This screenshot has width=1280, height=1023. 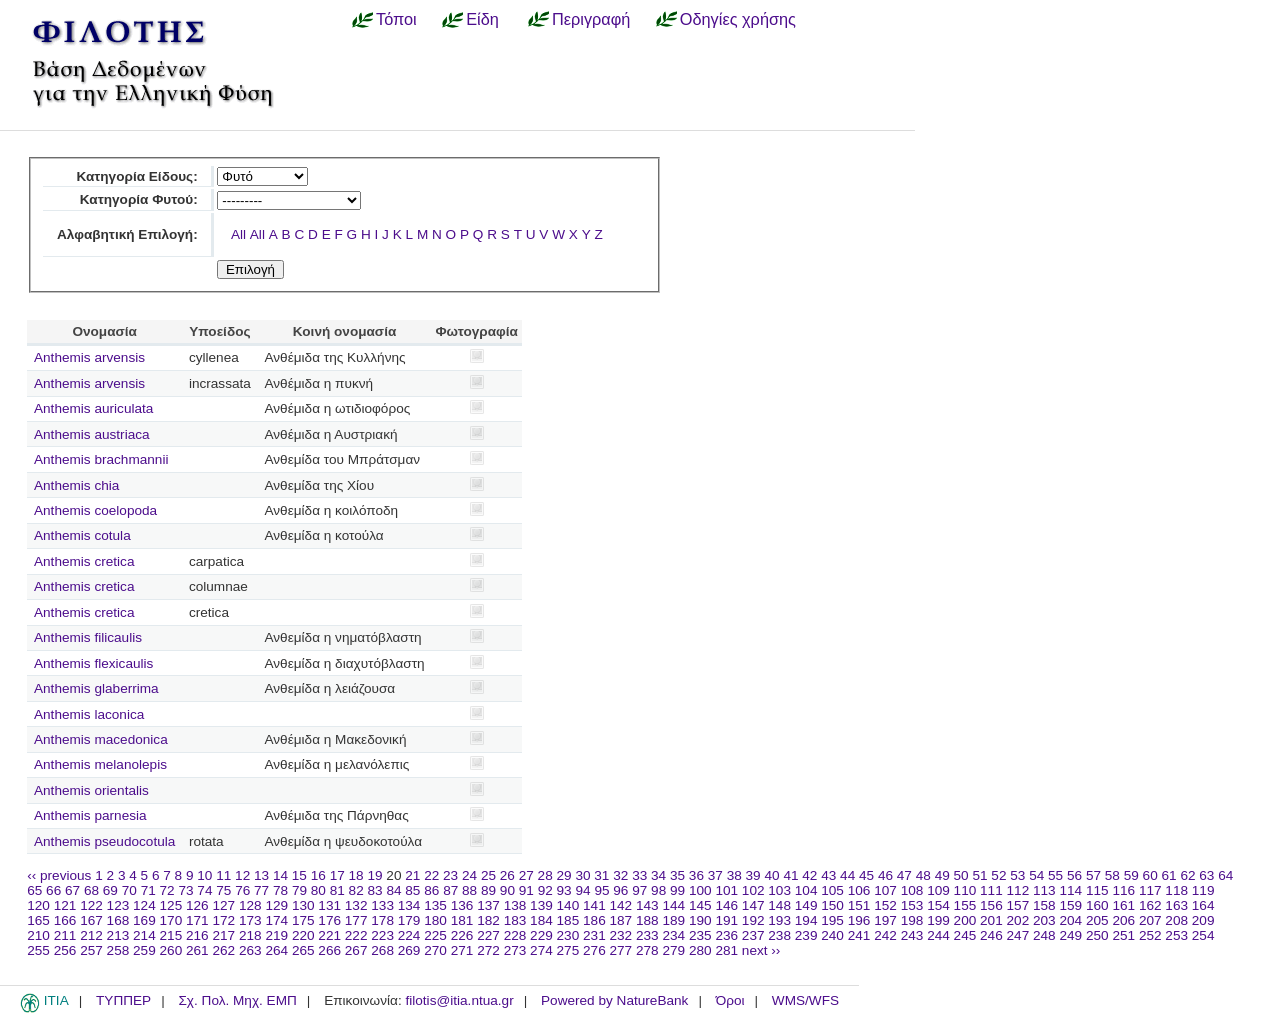 I want to click on 36, so click(x=696, y=875).